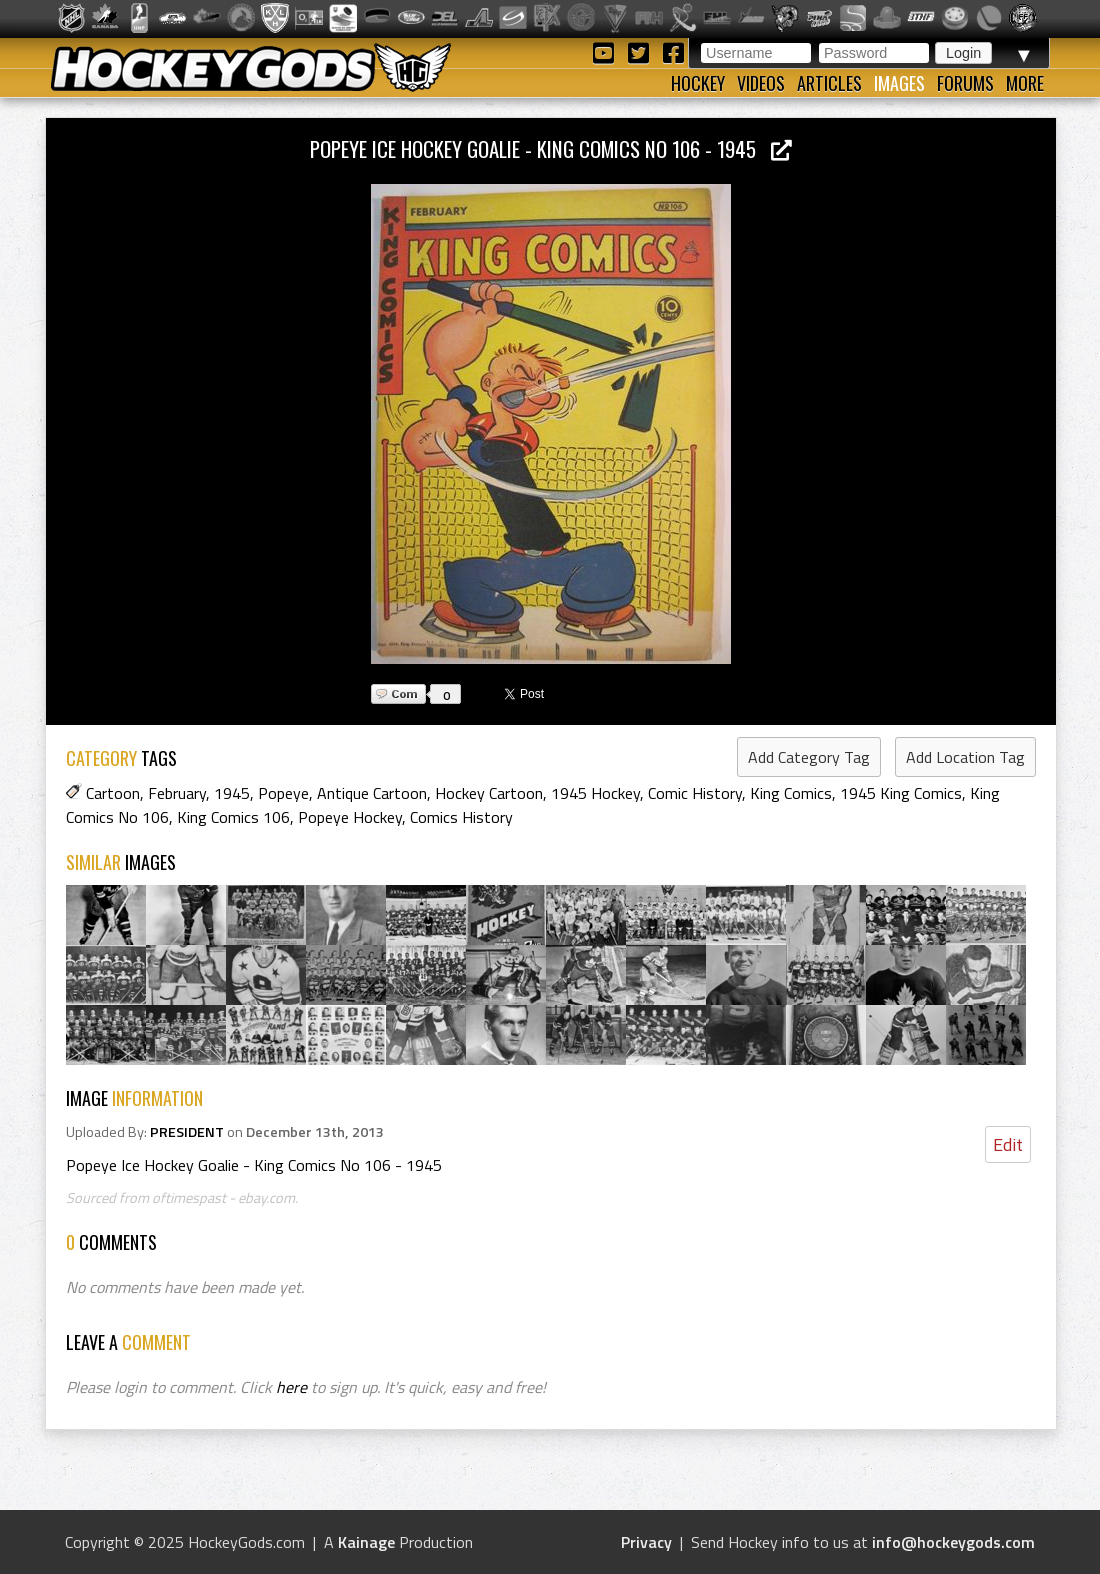 The height and width of the screenshot is (1574, 1100). What do you see at coordinates (187, 1132) in the screenshot?
I see `PRESIDENT` at bounding box center [187, 1132].